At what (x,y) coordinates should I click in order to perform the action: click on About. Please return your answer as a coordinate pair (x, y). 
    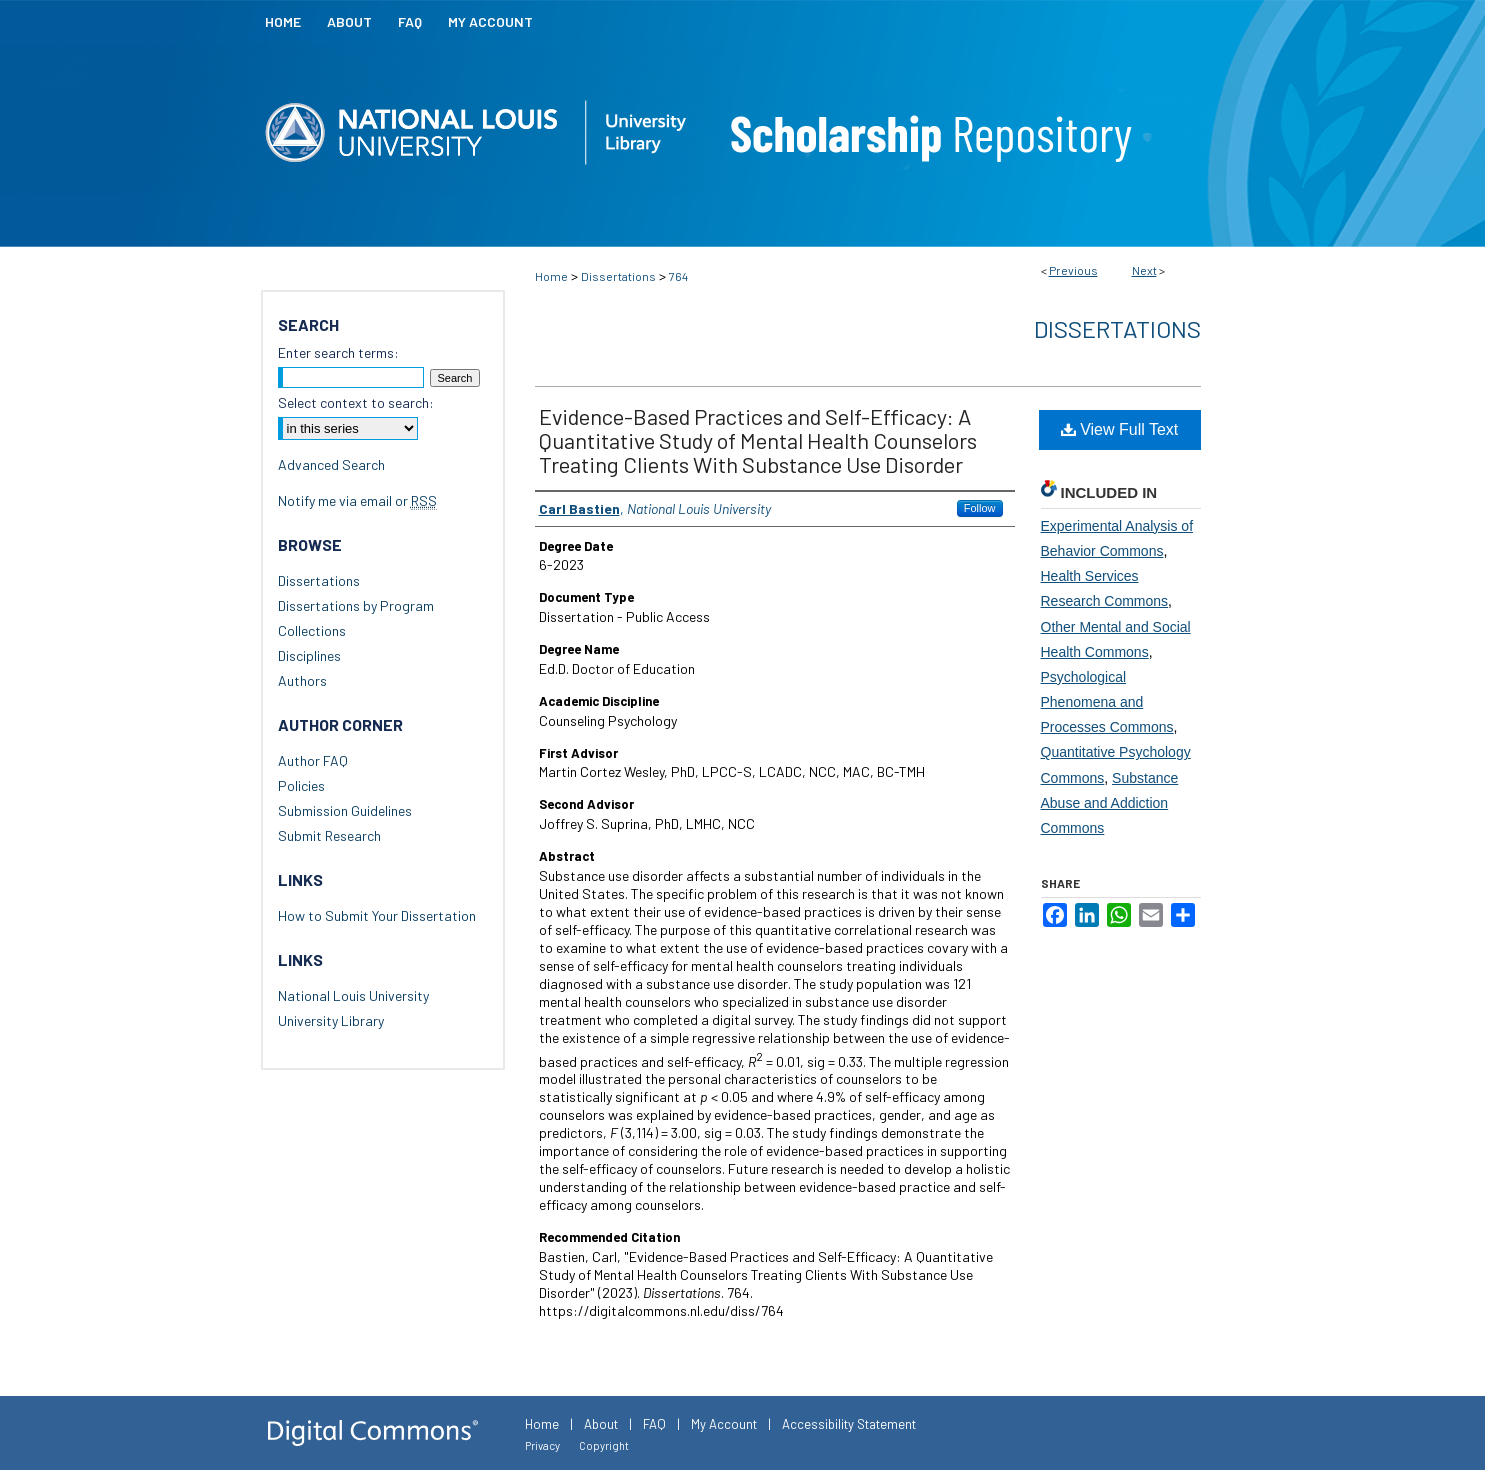
    Looking at the image, I should click on (601, 1424).